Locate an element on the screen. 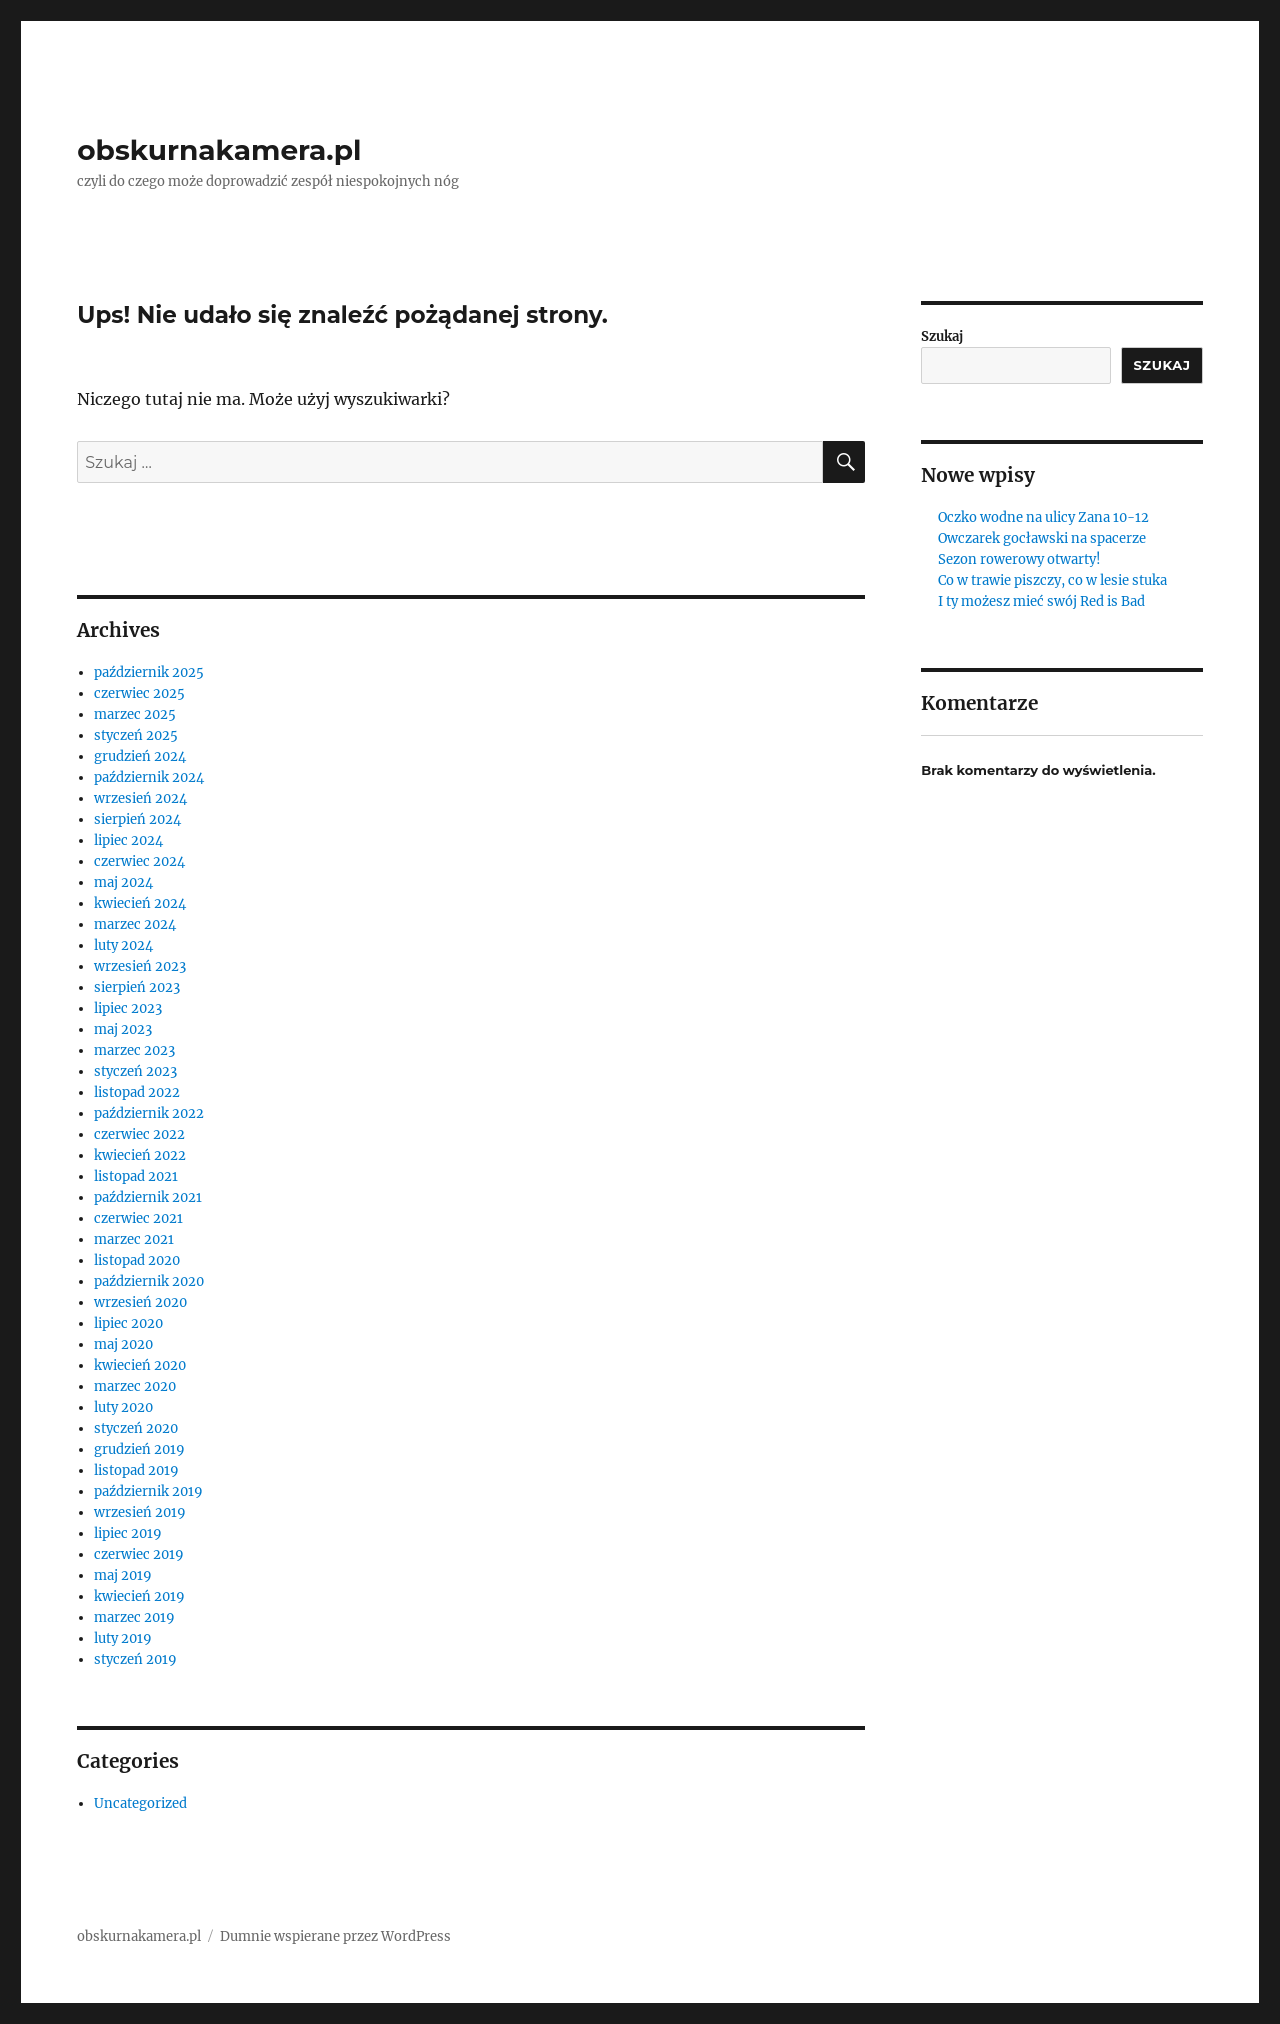  Oczko wodne na ulicy Zana 10-12 is located at coordinates (1043, 517).